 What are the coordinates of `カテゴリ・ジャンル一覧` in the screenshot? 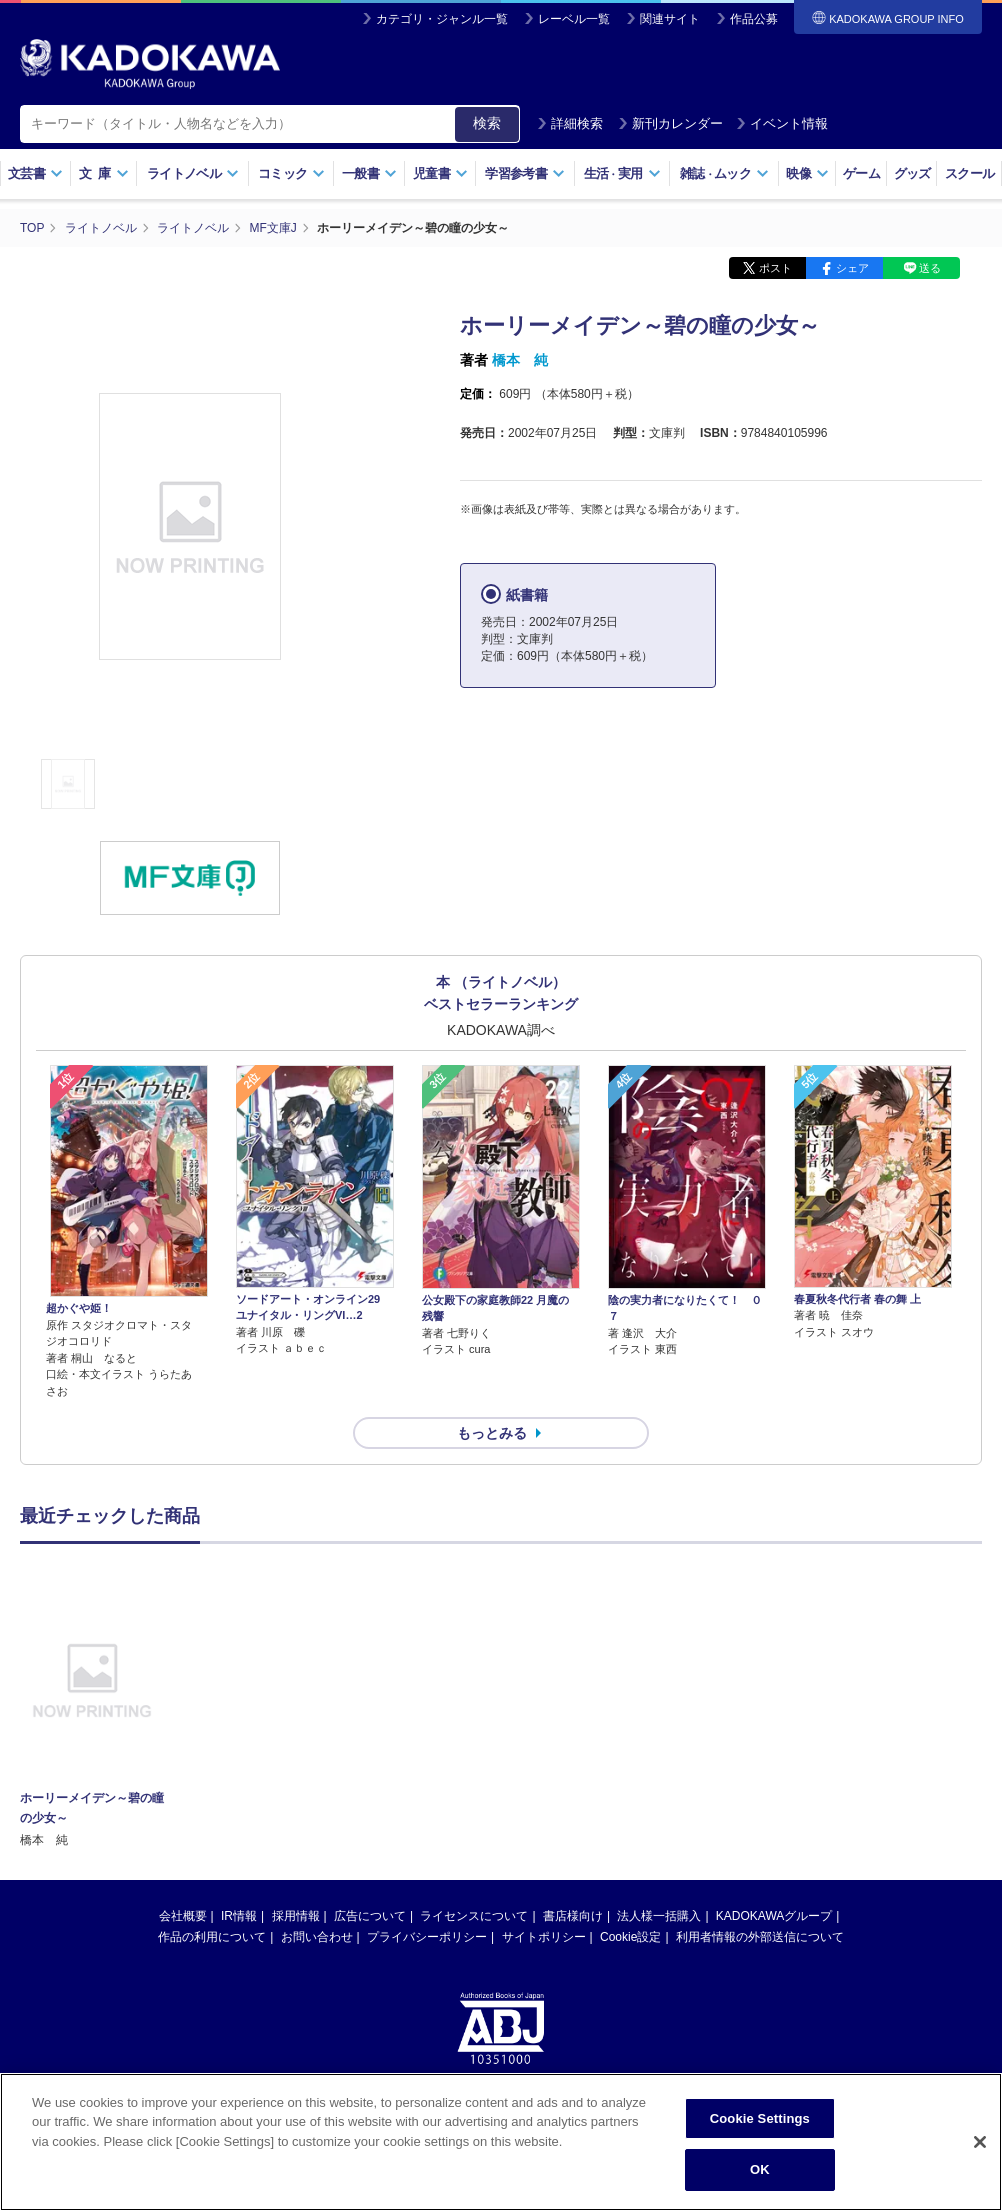 It's located at (442, 19).